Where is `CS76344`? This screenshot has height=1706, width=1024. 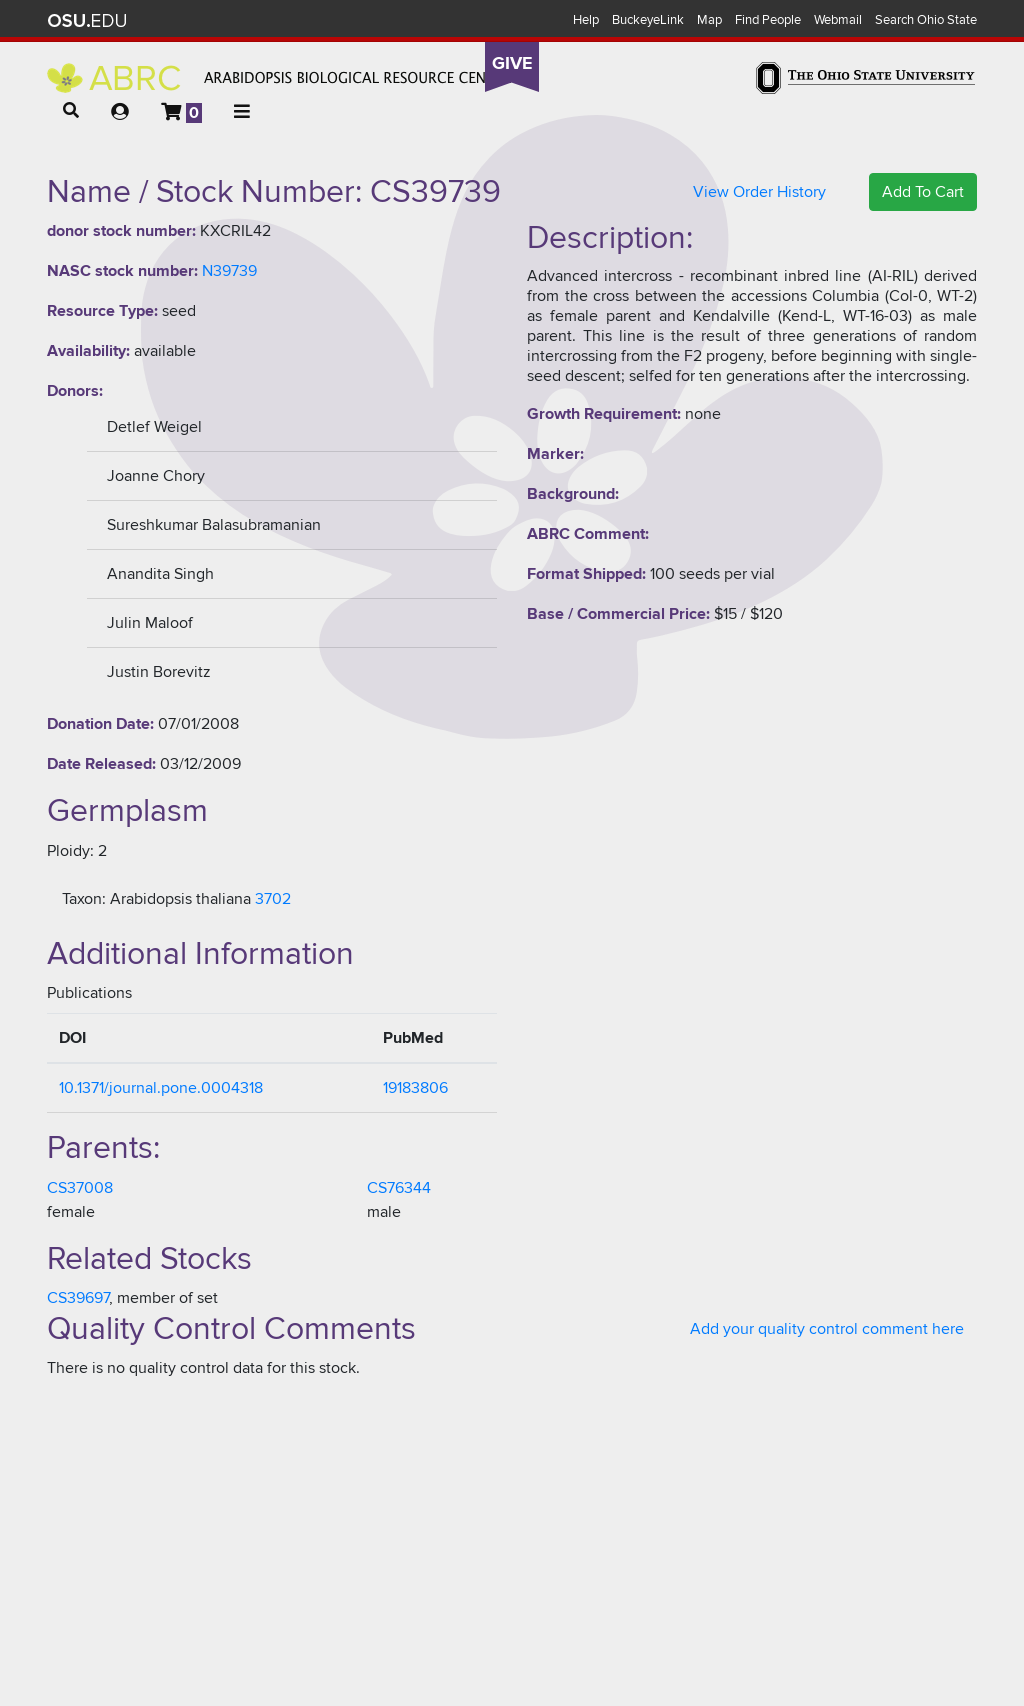 CS76344 is located at coordinates (399, 1188).